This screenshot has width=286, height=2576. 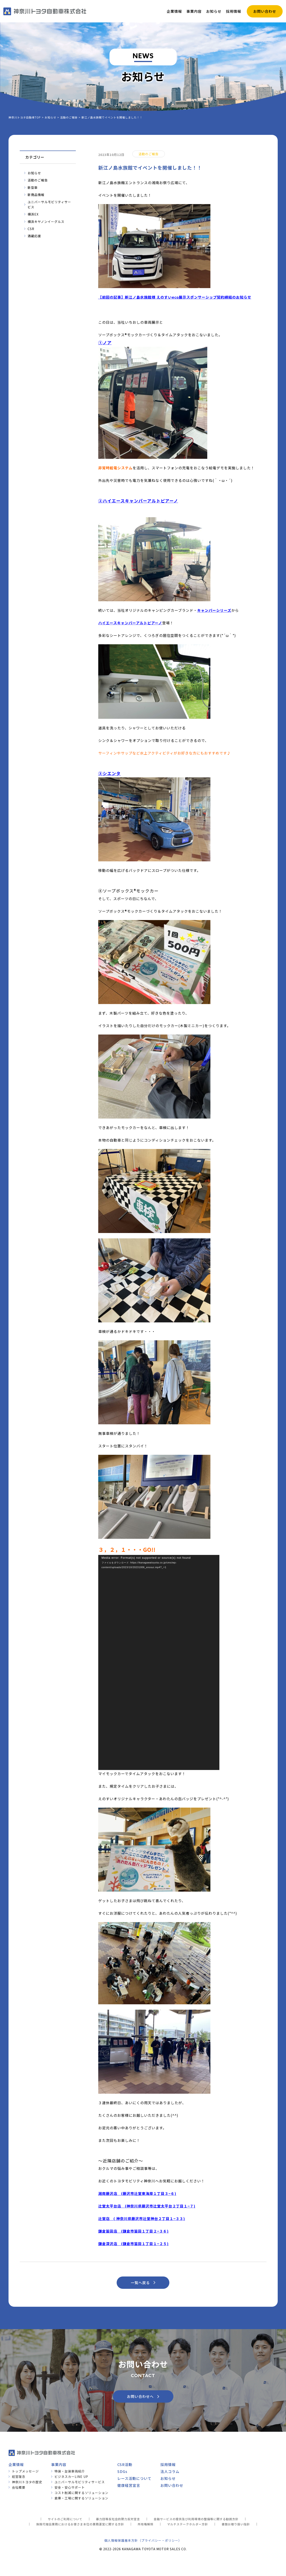 What do you see at coordinates (81, 2492) in the screenshot?
I see `コスト削減に関するソリューション` at bounding box center [81, 2492].